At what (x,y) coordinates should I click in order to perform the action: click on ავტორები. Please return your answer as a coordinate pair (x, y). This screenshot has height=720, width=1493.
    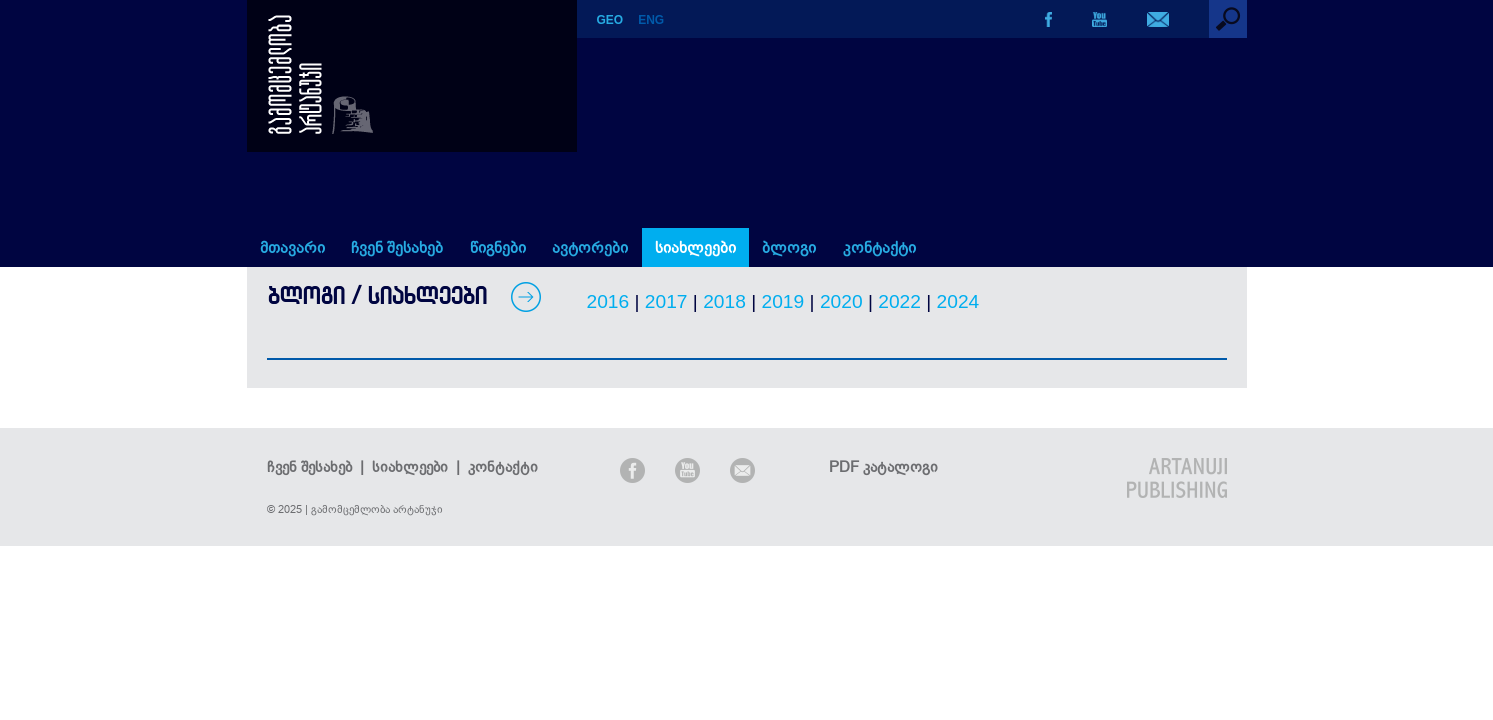
    Looking at the image, I should click on (590, 247).